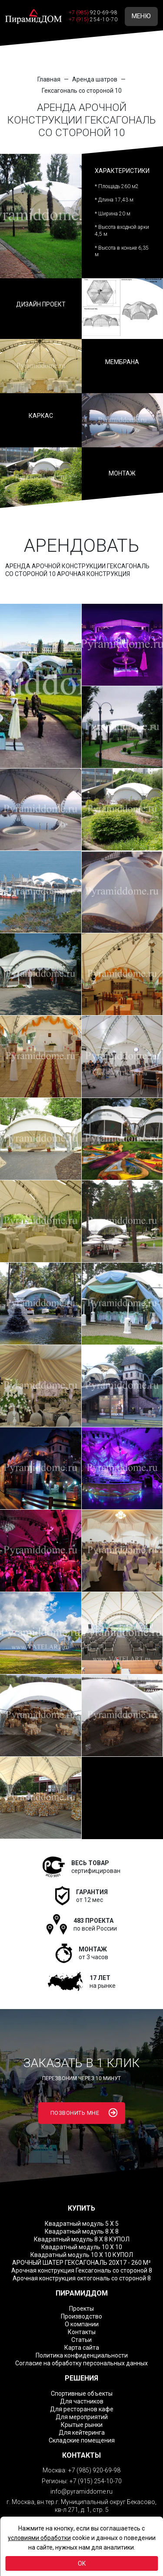 This screenshot has width=163, height=2576. What do you see at coordinates (94, 2470) in the screenshot?
I see `+7 (985) 920-69-98` at bounding box center [94, 2470].